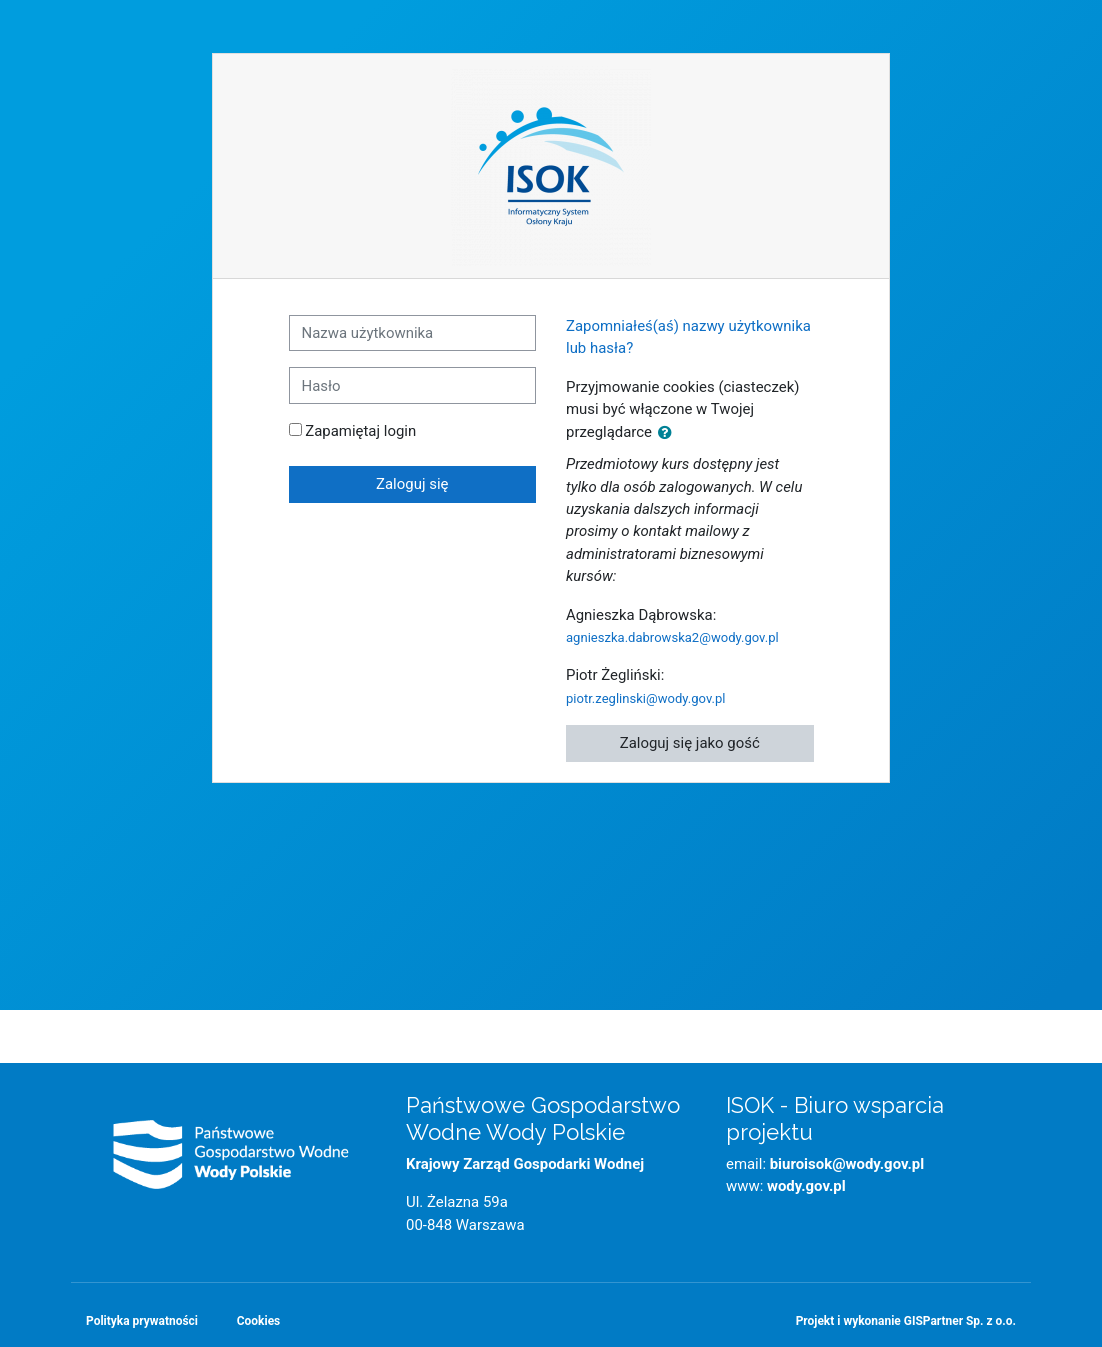 Image resolution: width=1102 pixels, height=1347 pixels. I want to click on Zaloguj się, so click(412, 484).